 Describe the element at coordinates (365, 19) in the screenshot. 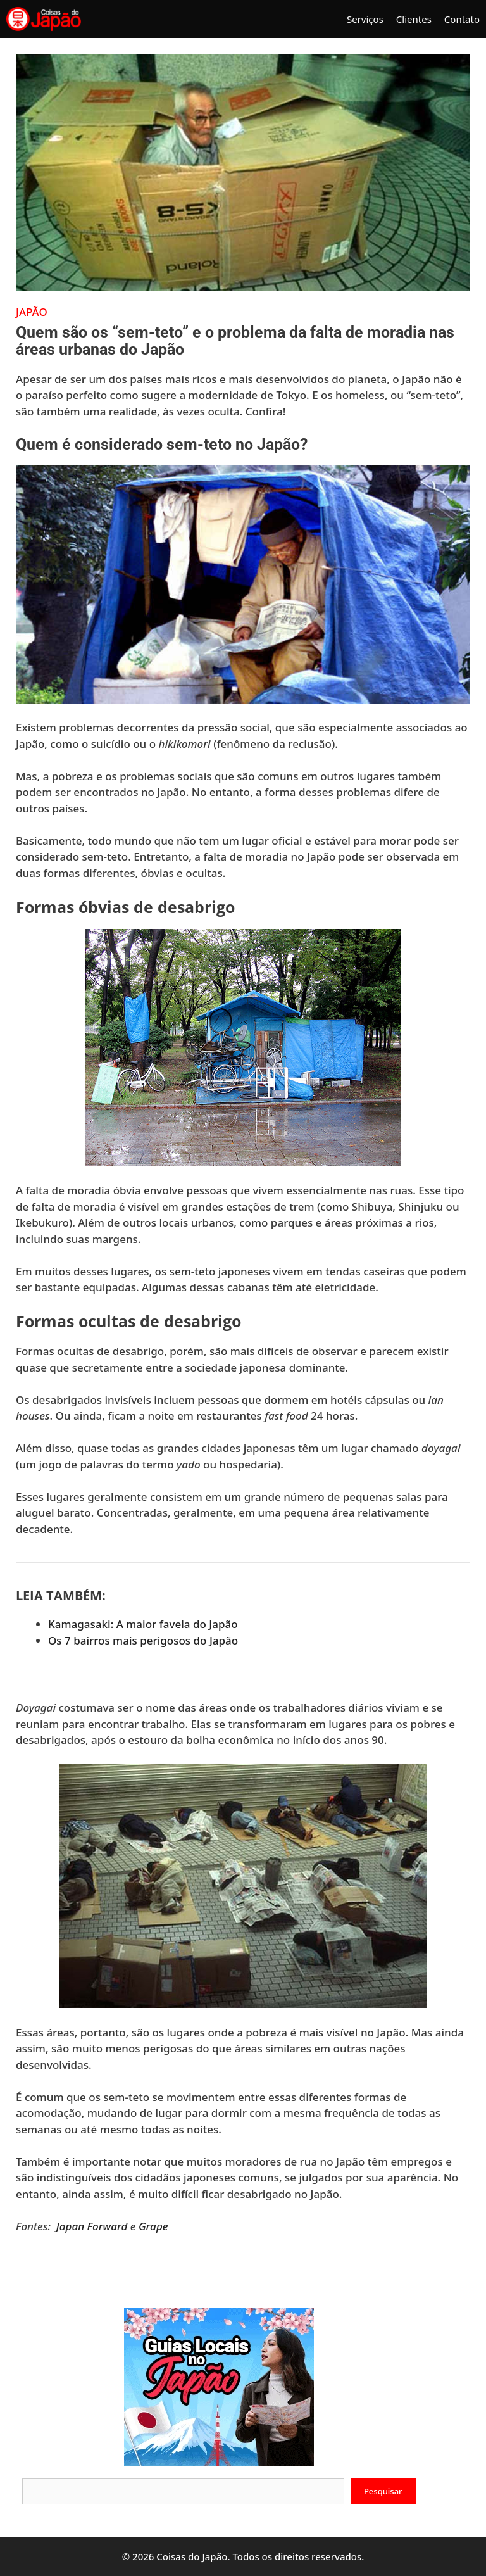

I see `Serviços` at that location.